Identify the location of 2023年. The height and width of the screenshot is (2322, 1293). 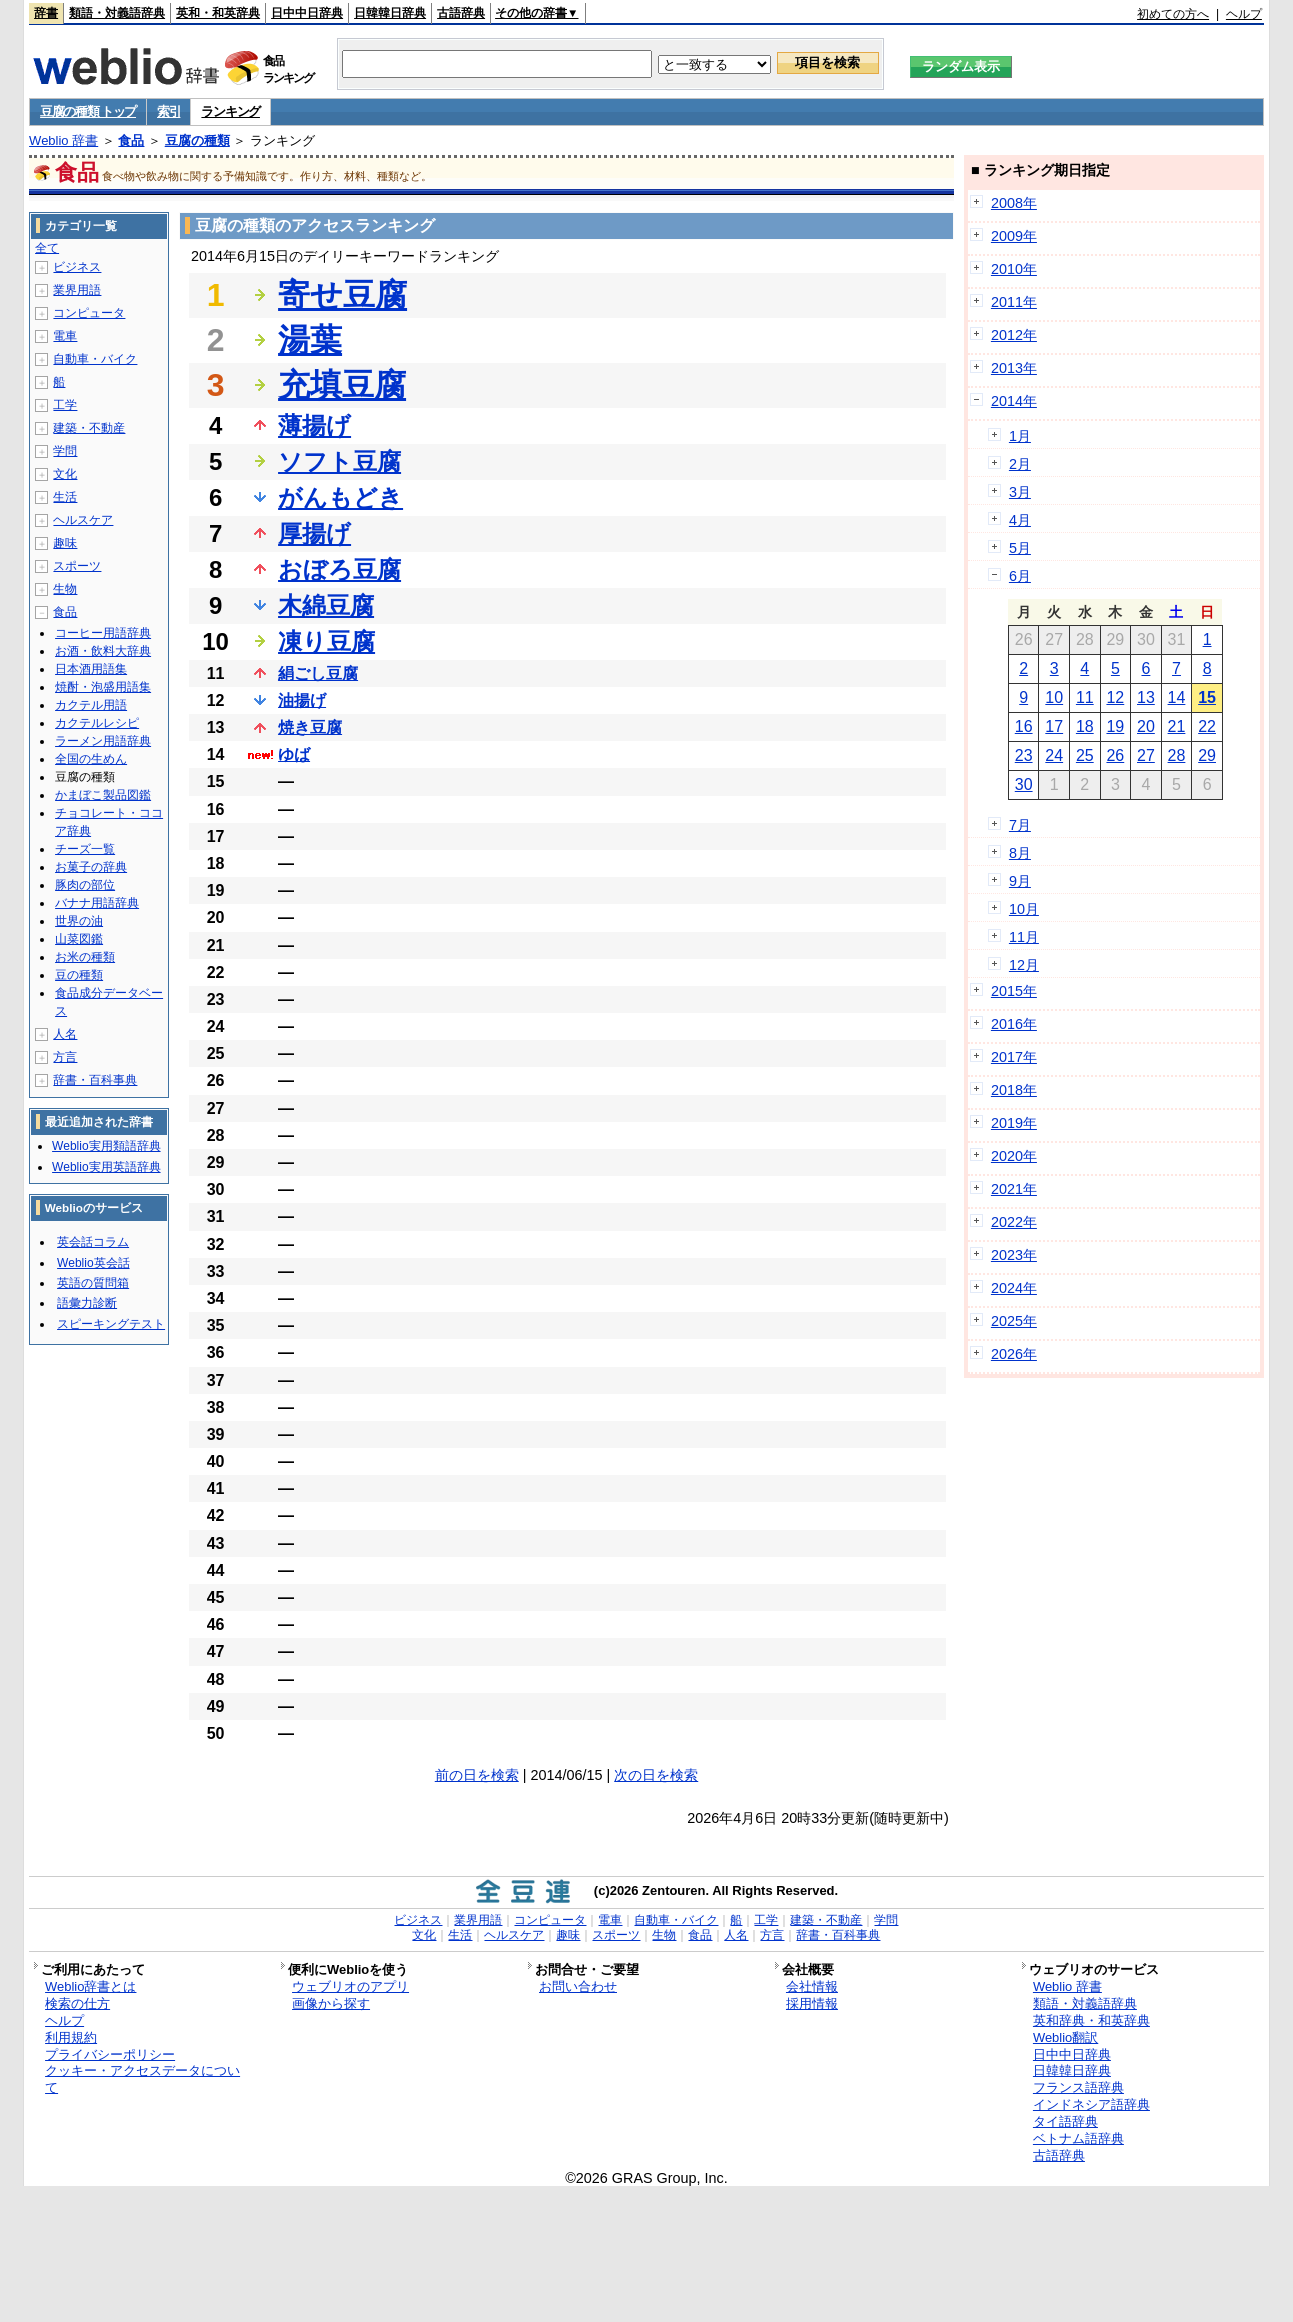
(1014, 1255).